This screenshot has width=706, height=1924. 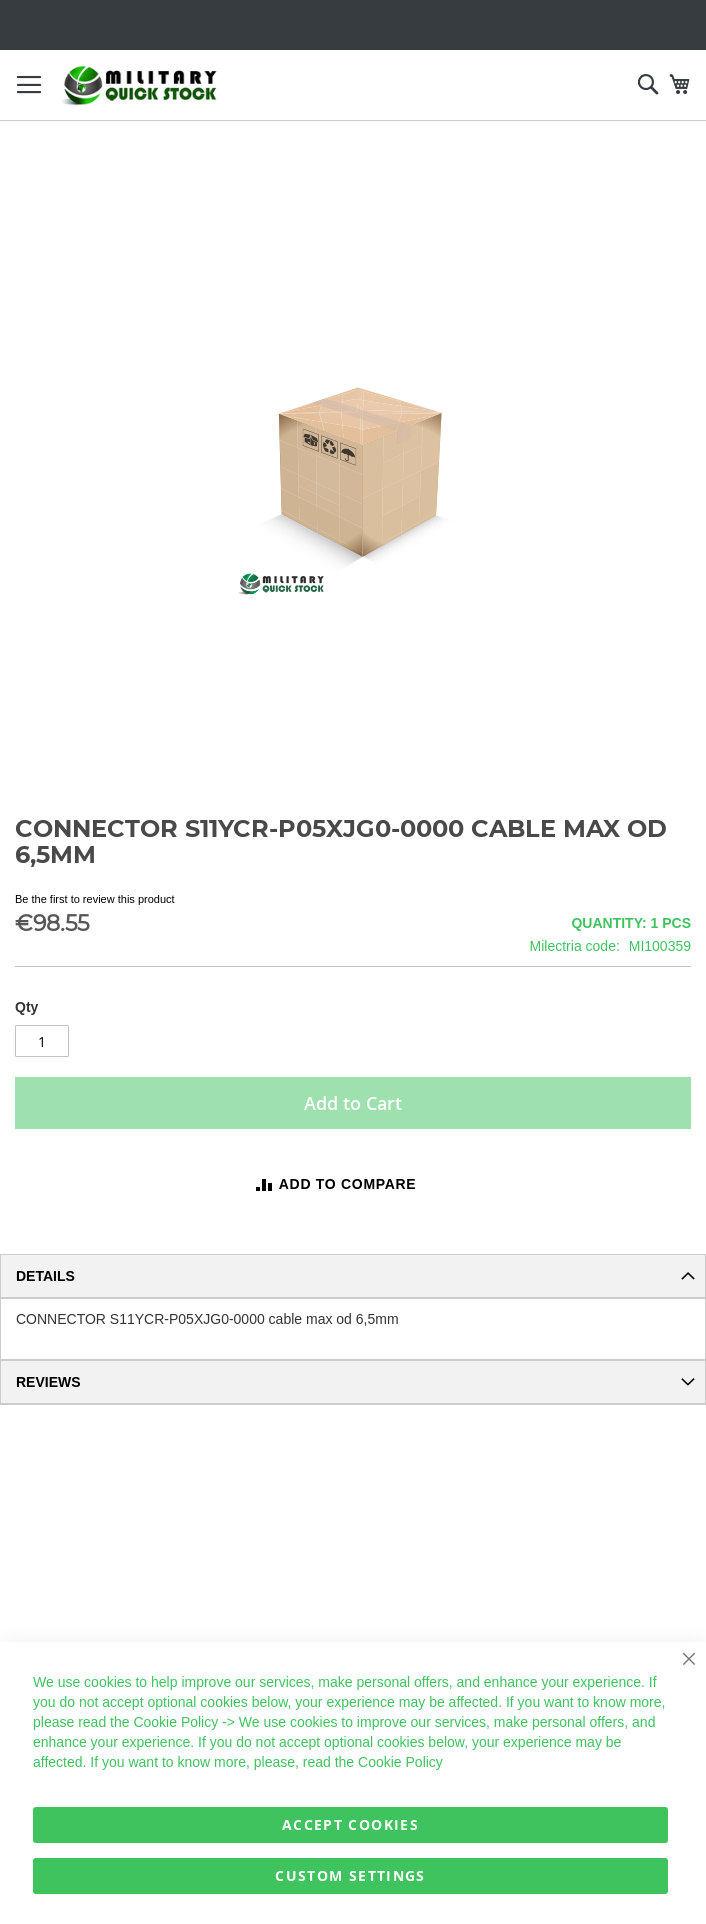 I want to click on Details, so click(x=45, y=1276).